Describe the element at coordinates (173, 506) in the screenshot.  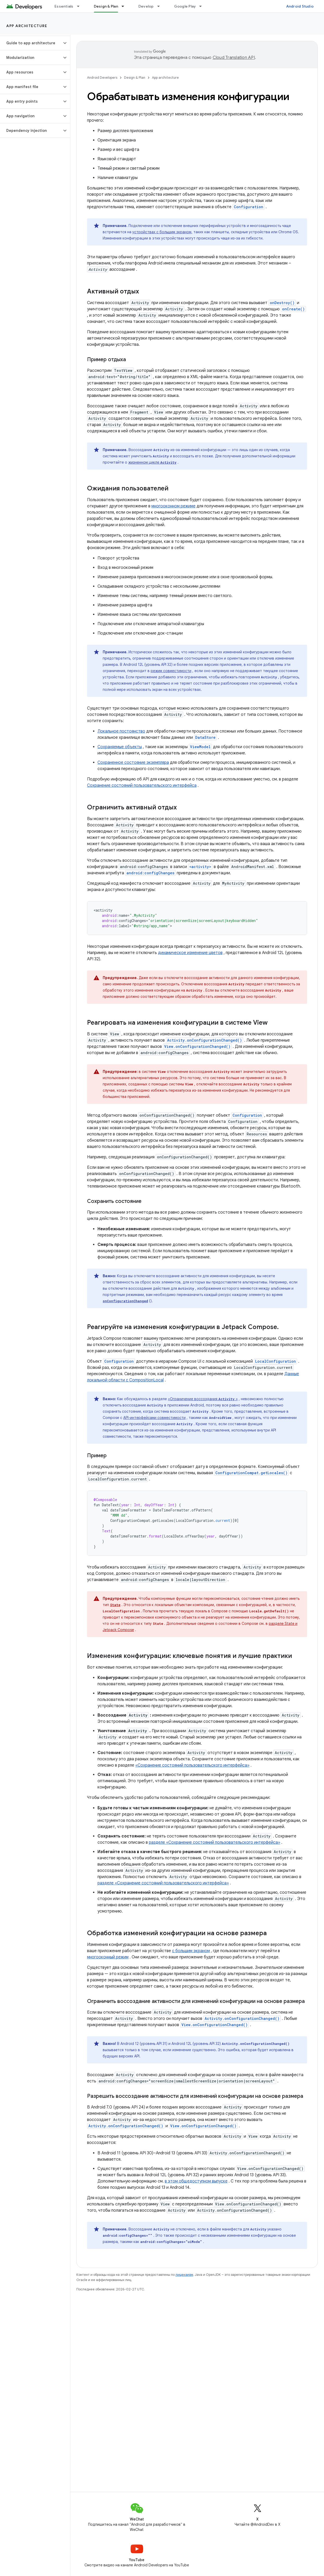
I see `многооконном режиме` at that location.